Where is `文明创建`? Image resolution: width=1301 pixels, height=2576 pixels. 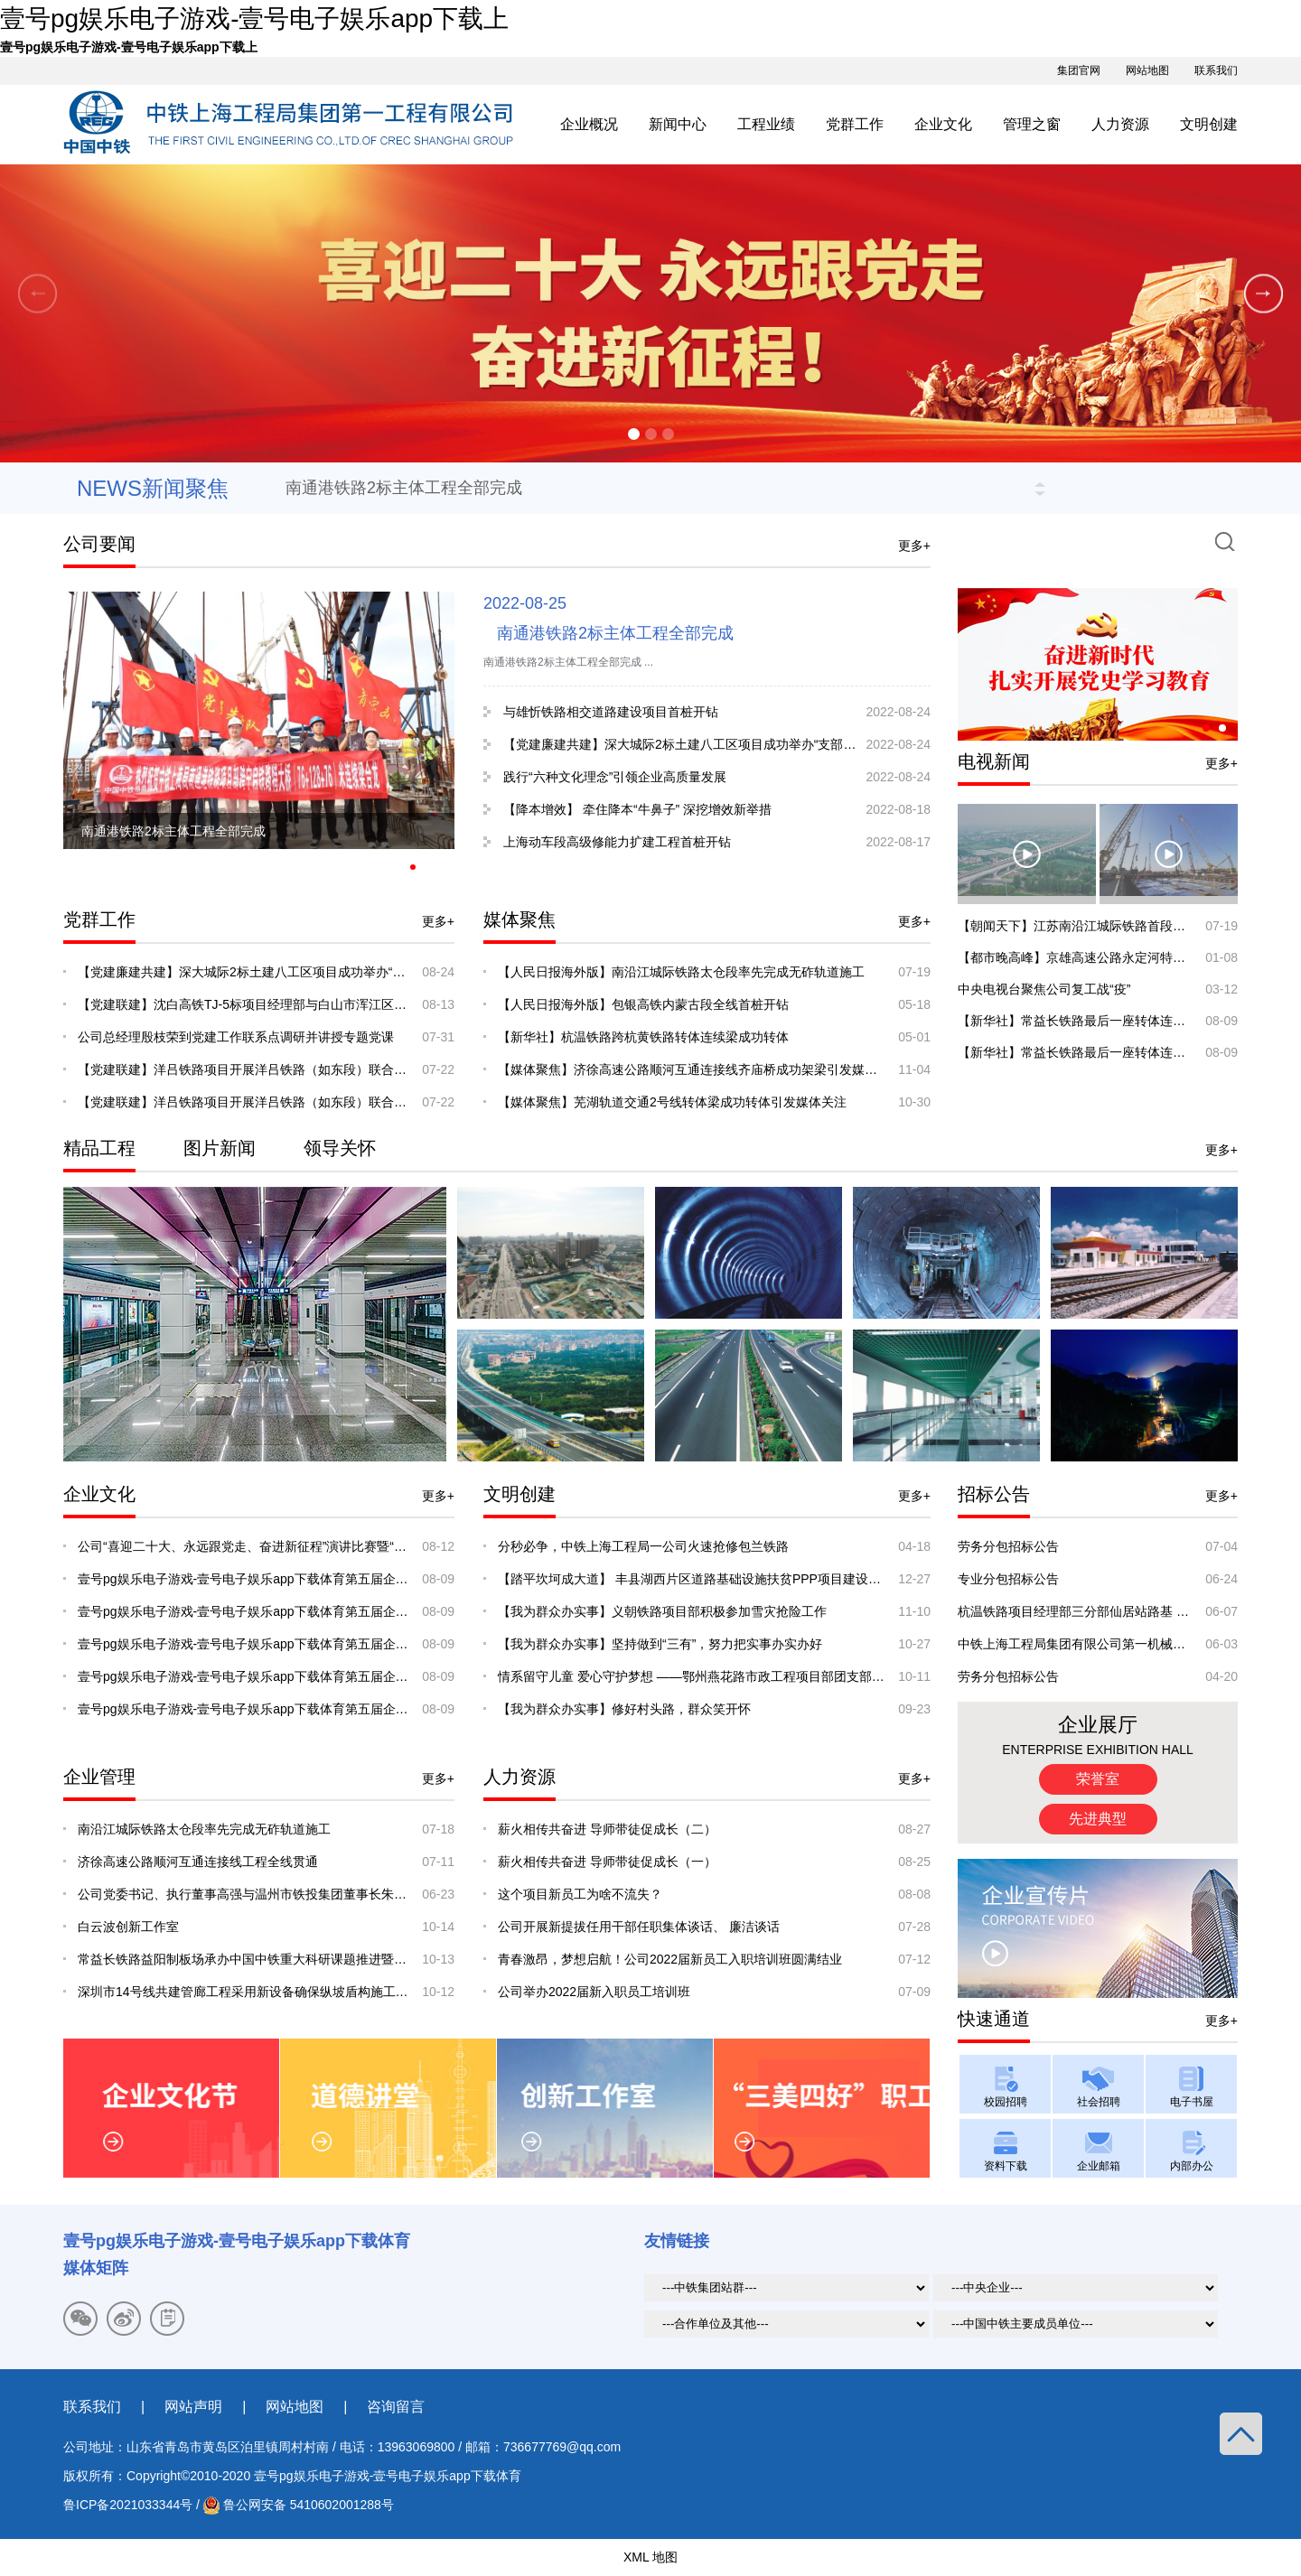
文明创建 is located at coordinates (1209, 124).